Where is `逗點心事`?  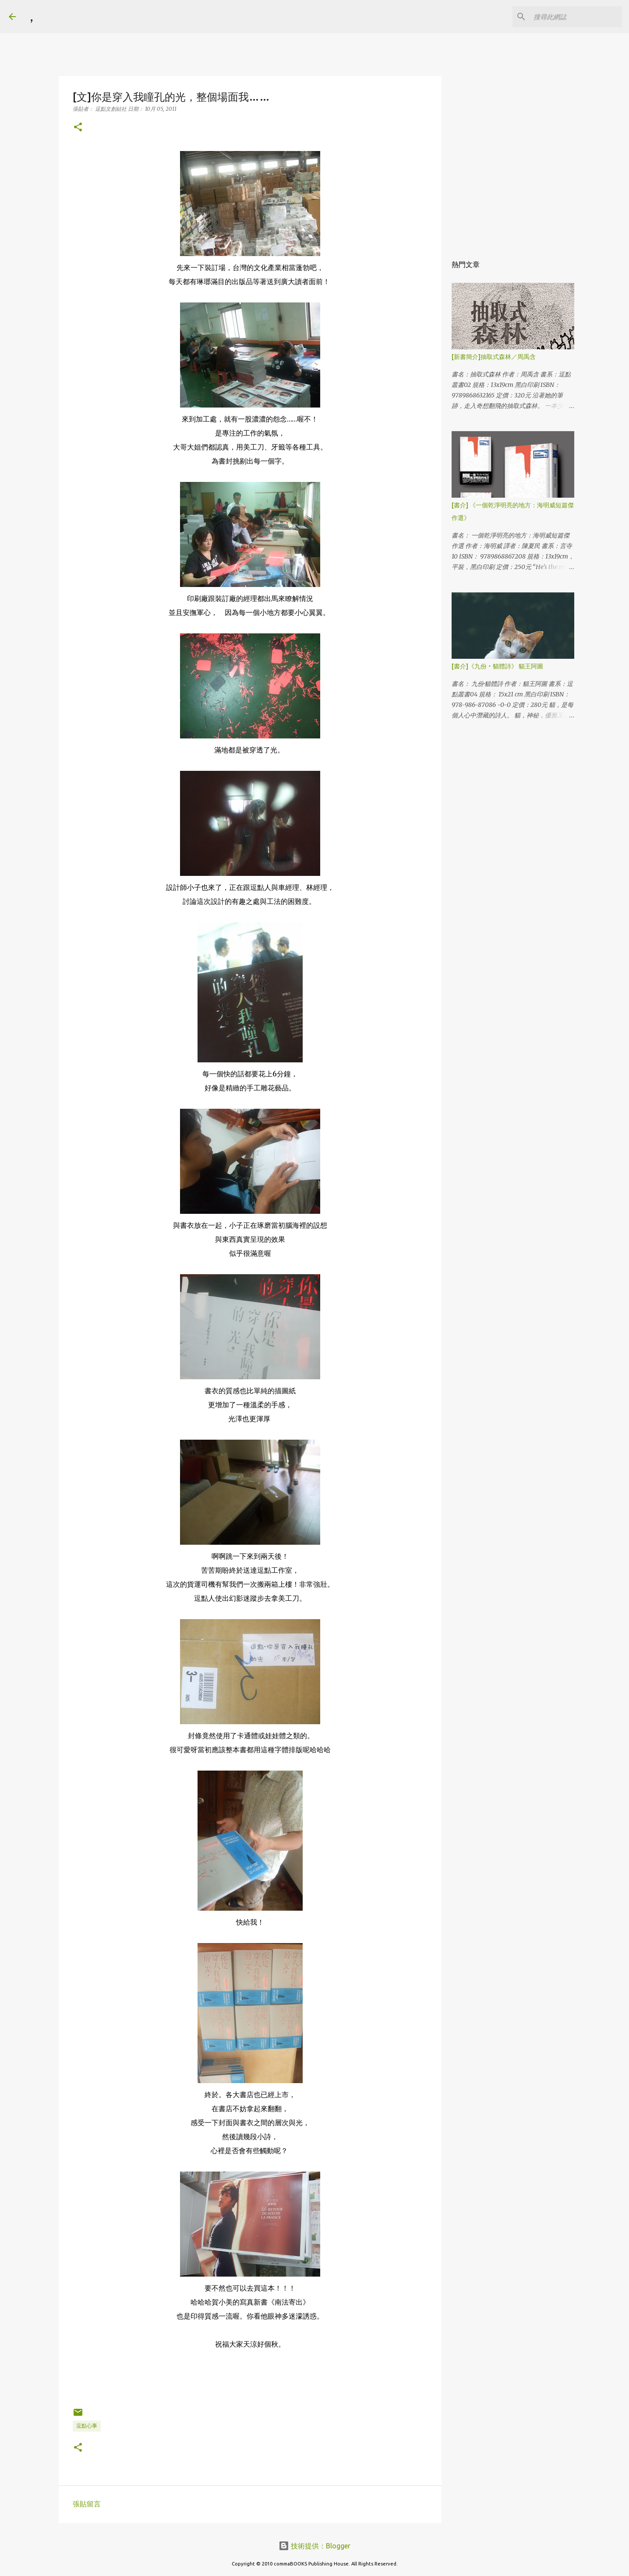
逗點心事 is located at coordinates (86, 2425).